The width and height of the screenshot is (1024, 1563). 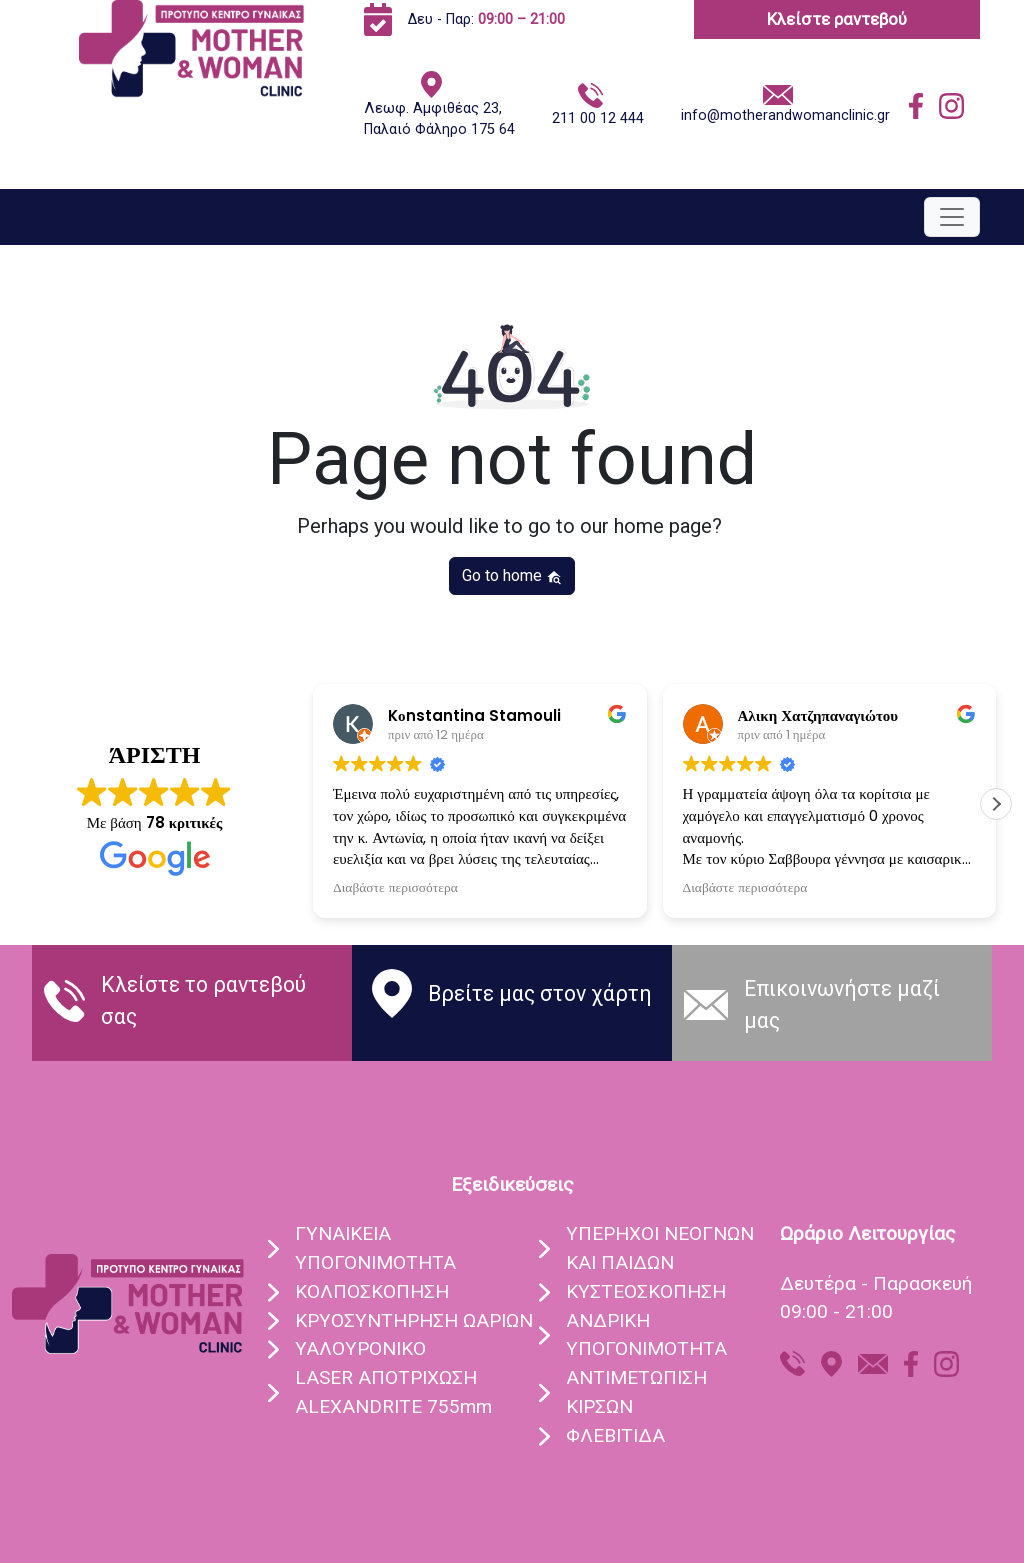 I want to click on Βρείτε μας στον χάρτη, so click(x=540, y=993).